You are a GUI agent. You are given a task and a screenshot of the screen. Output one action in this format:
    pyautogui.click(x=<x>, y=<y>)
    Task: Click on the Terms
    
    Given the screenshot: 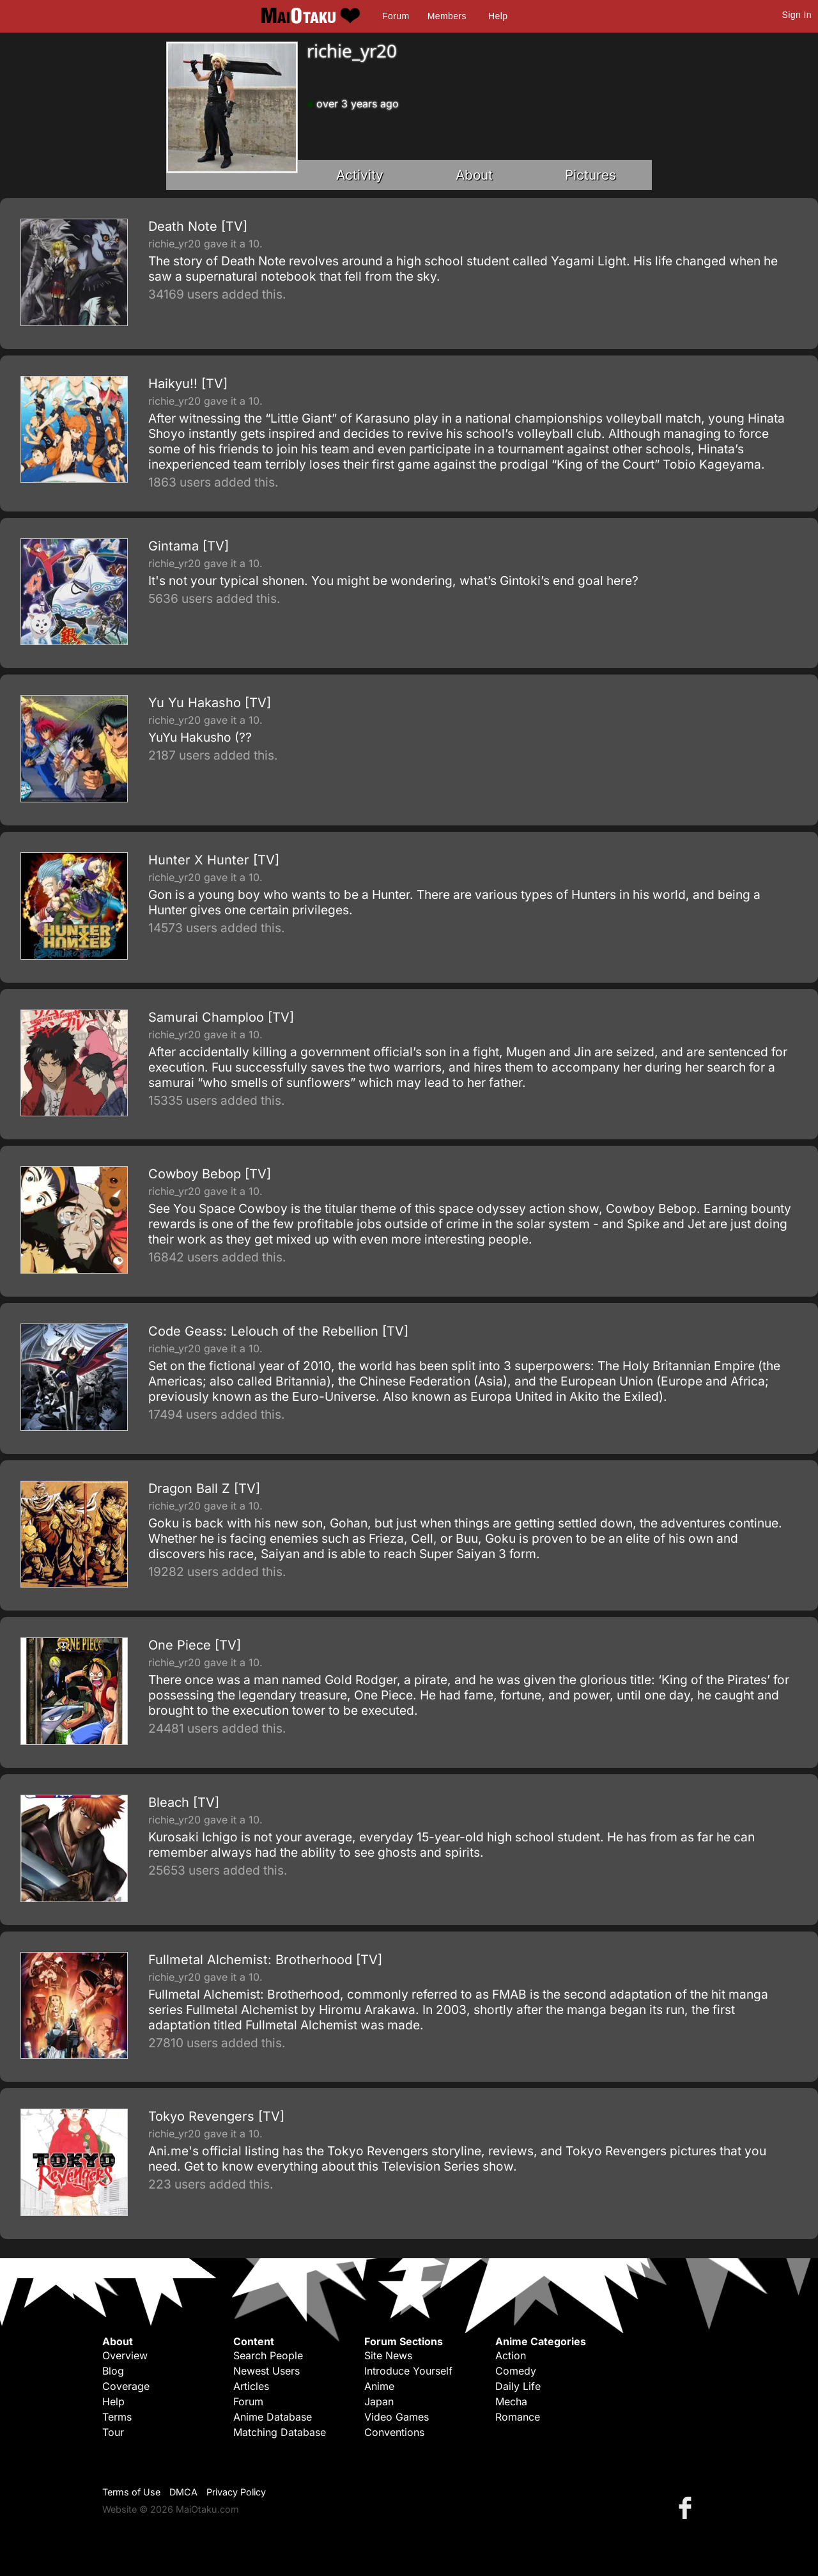 What is the action you would take?
    pyautogui.click(x=117, y=2416)
    